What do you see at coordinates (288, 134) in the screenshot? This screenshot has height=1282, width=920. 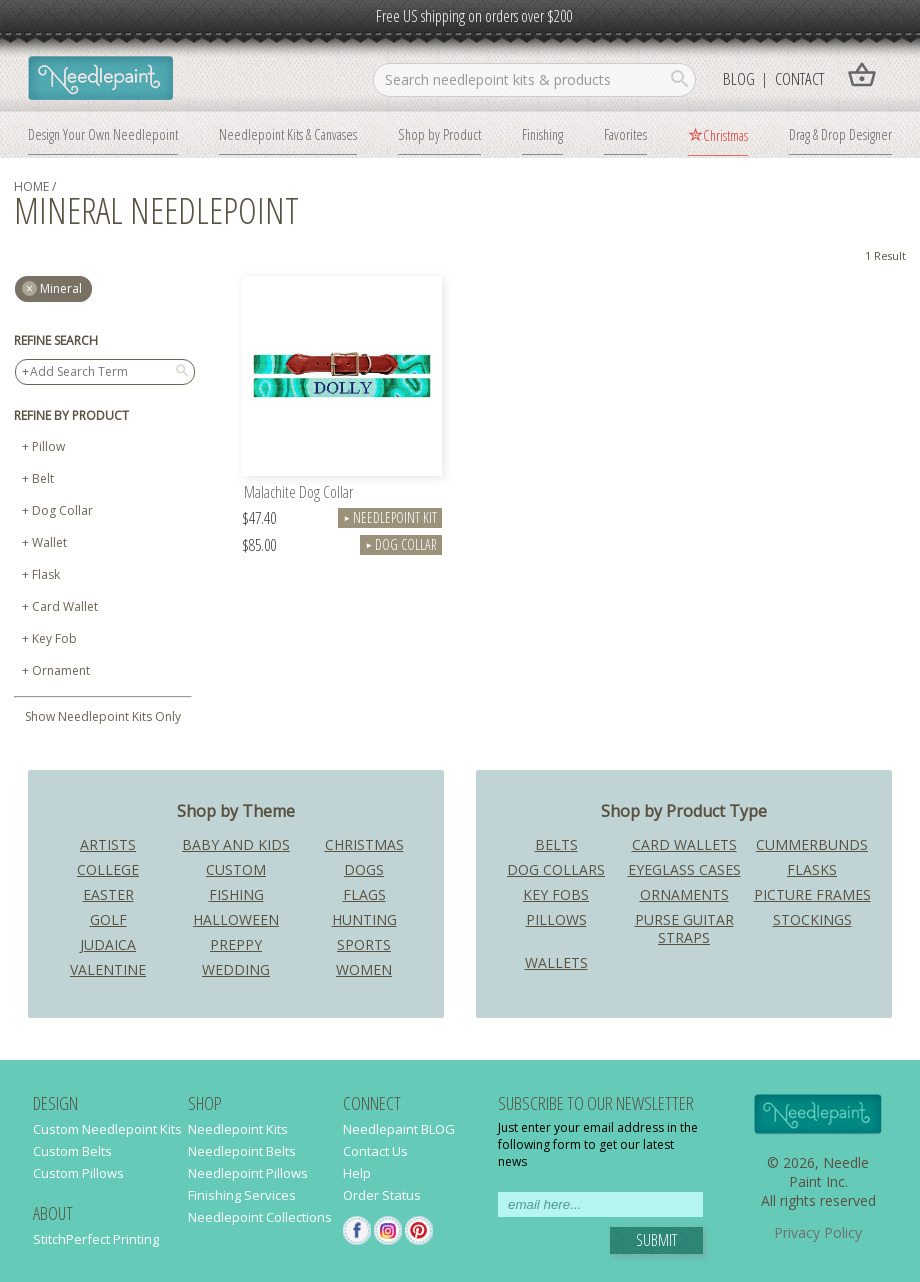 I see `Needlepoint Kits & Canvases` at bounding box center [288, 134].